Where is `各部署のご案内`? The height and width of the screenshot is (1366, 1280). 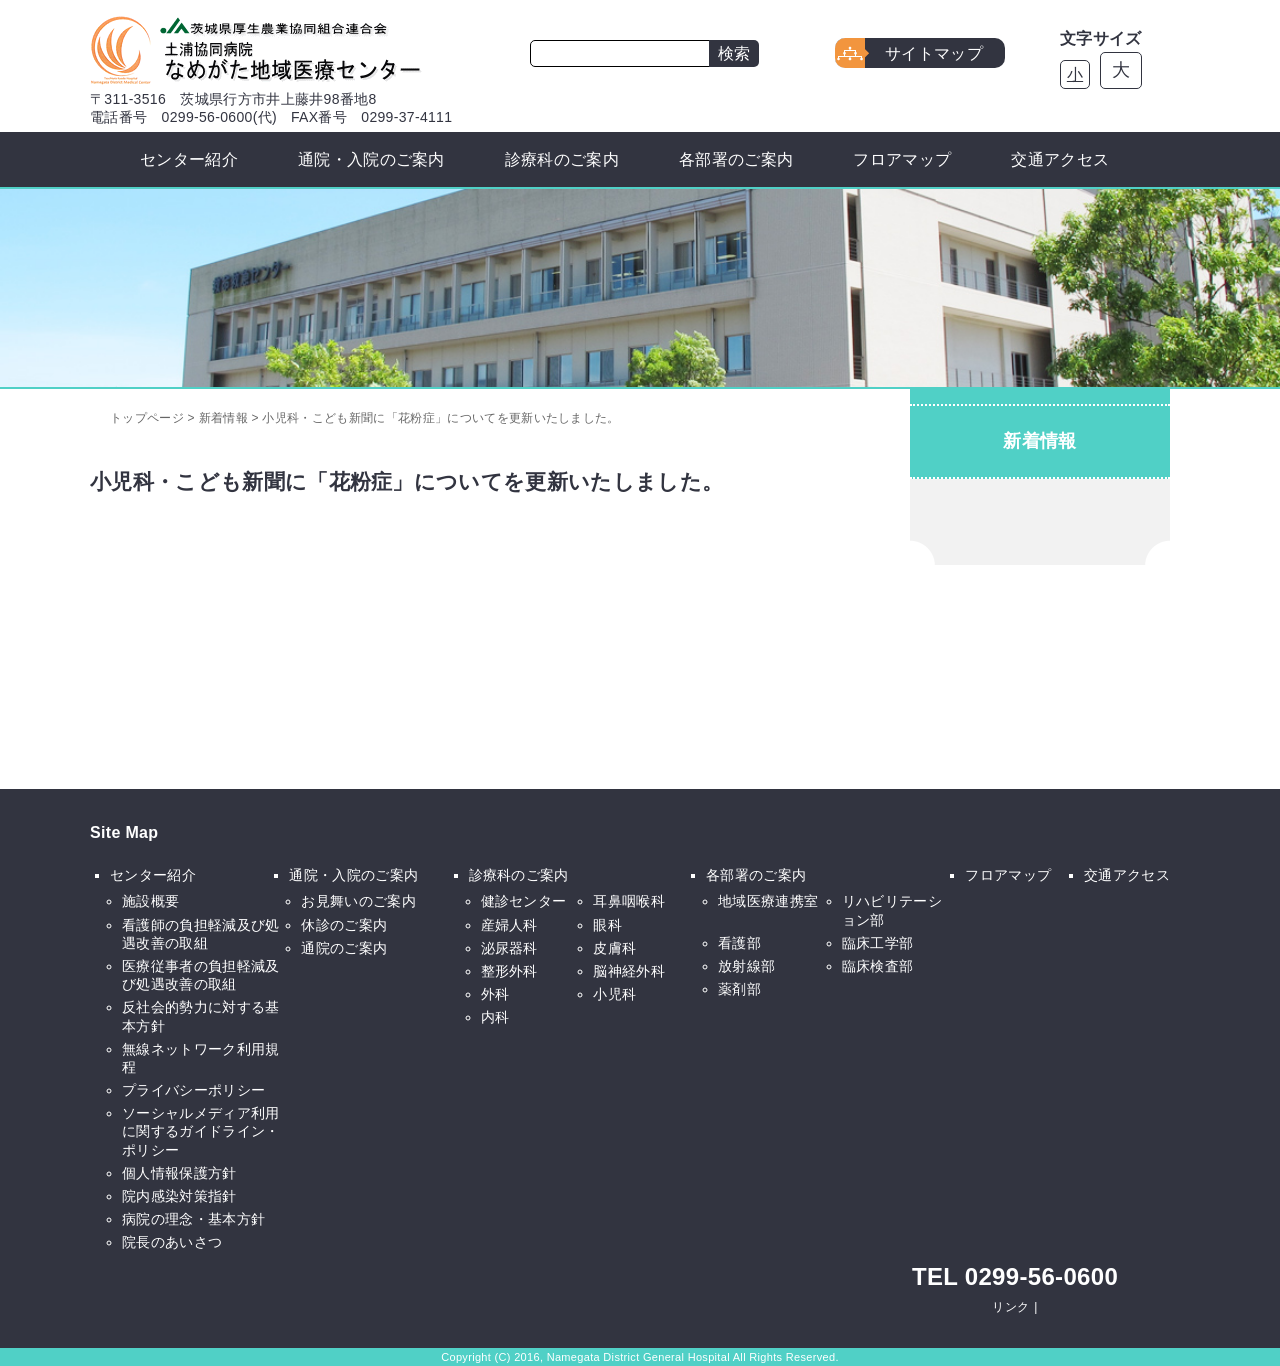
各部署のご案内 is located at coordinates (736, 159).